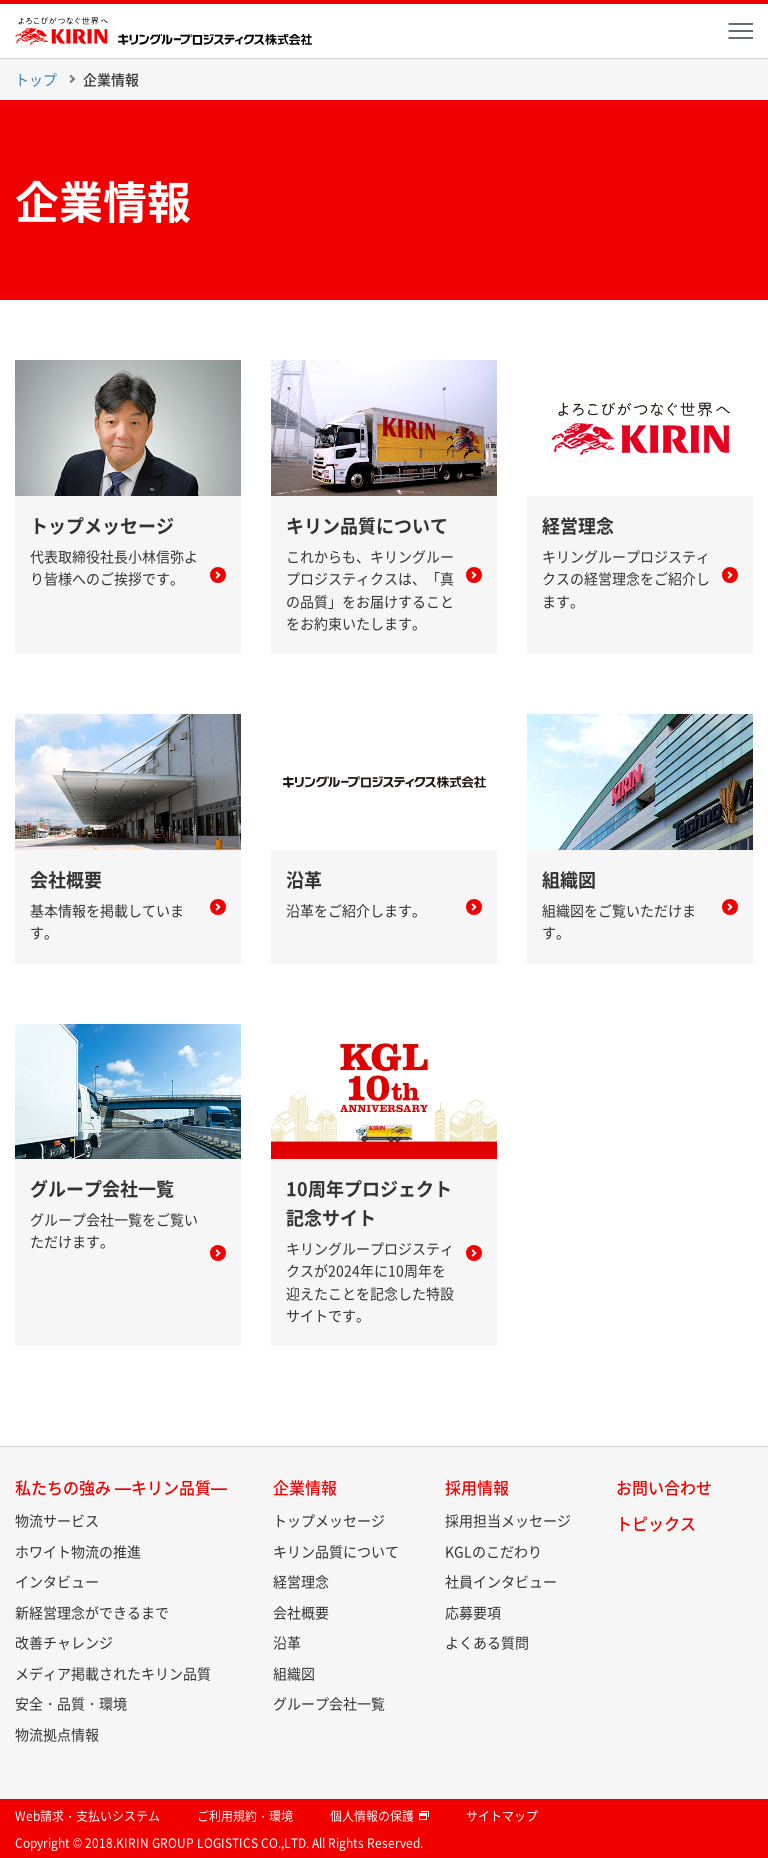 The width and height of the screenshot is (768, 1858). Describe the element at coordinates (508, 1520) in the screenshot. I see `採用担当メッセージ` at that location.